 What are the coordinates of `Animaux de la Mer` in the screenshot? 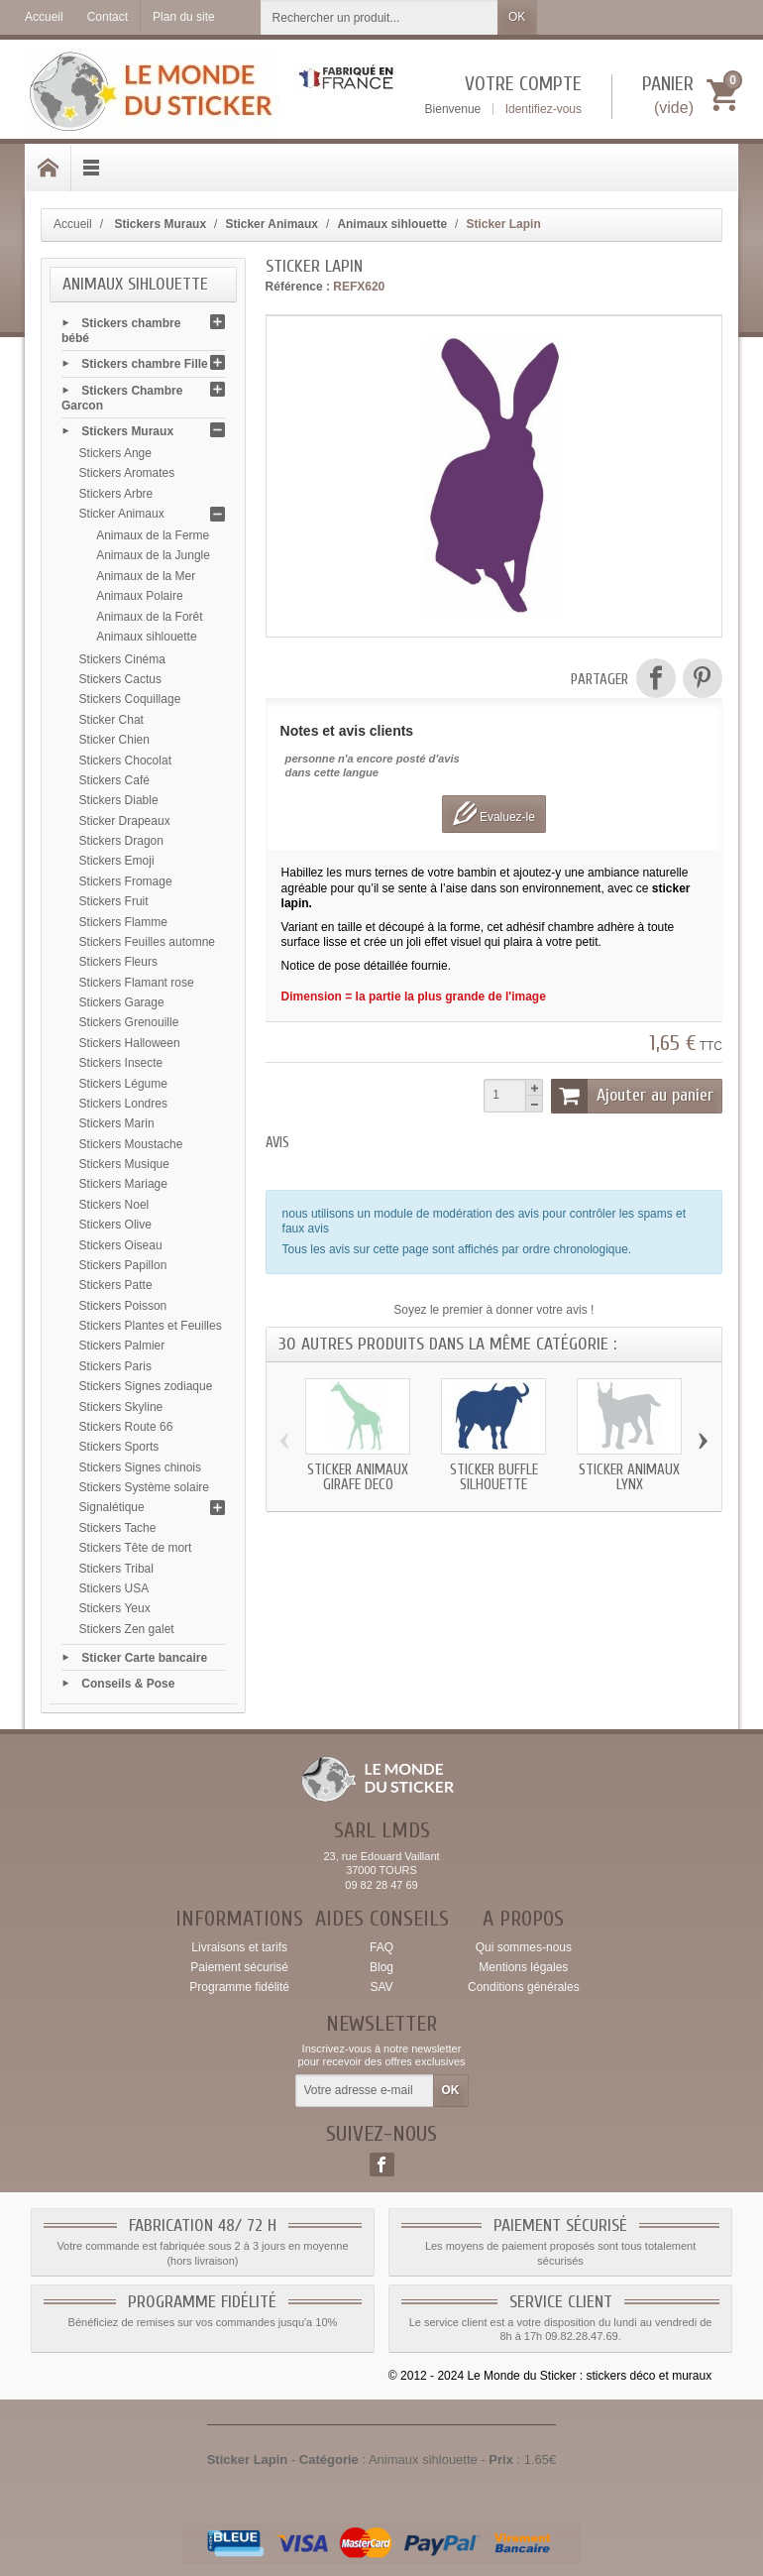 It's located at (145, 576).